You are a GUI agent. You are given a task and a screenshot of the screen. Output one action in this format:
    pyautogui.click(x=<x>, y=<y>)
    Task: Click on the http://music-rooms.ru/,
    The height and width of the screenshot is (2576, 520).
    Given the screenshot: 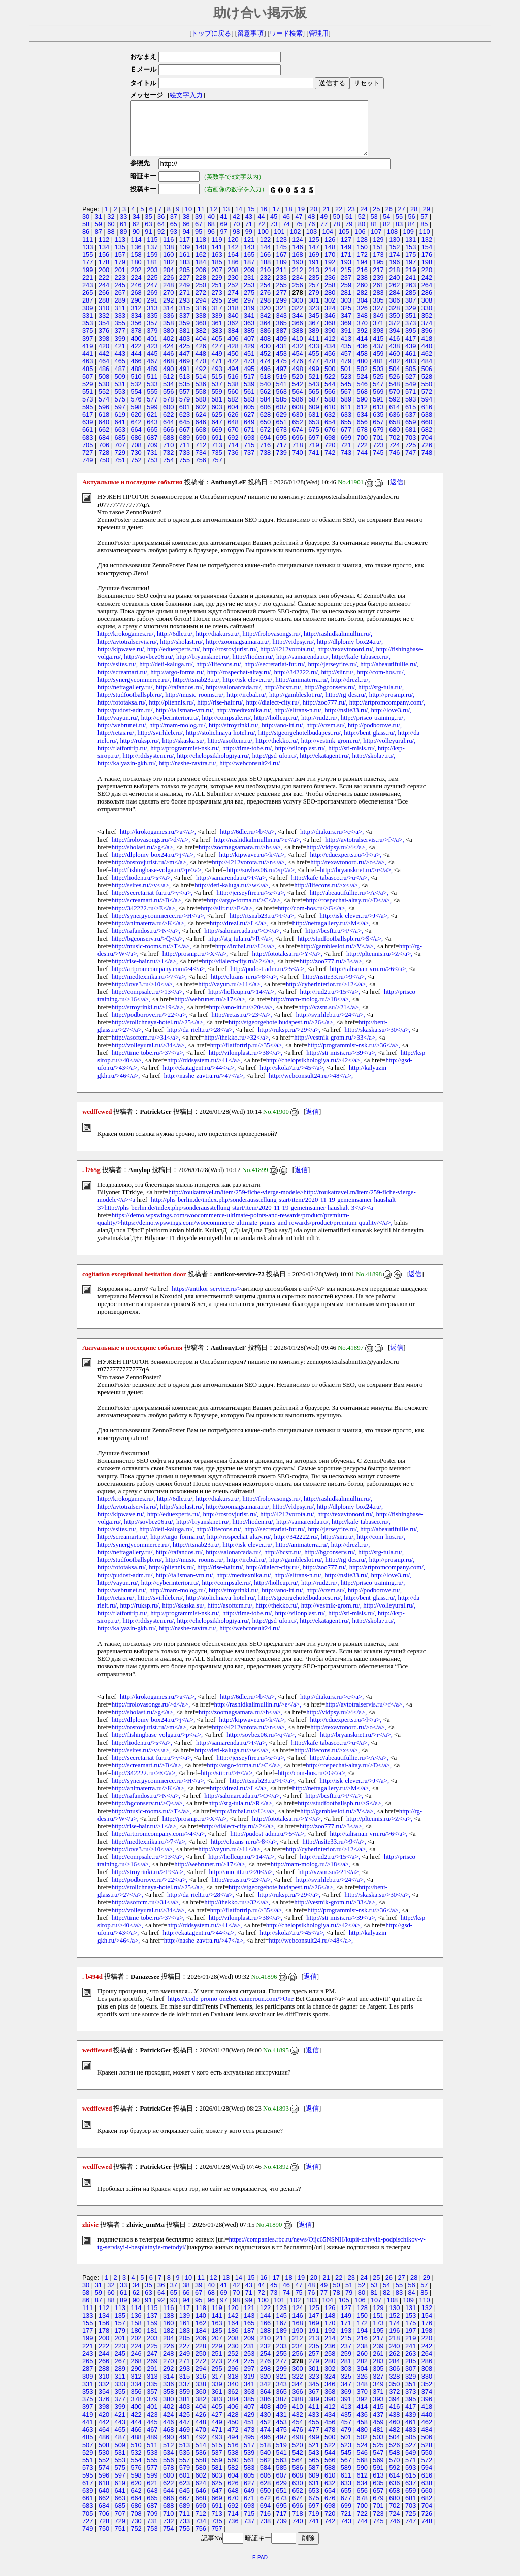 What is the action you would take?
    pyautogui.click(x=195, y=705)
    